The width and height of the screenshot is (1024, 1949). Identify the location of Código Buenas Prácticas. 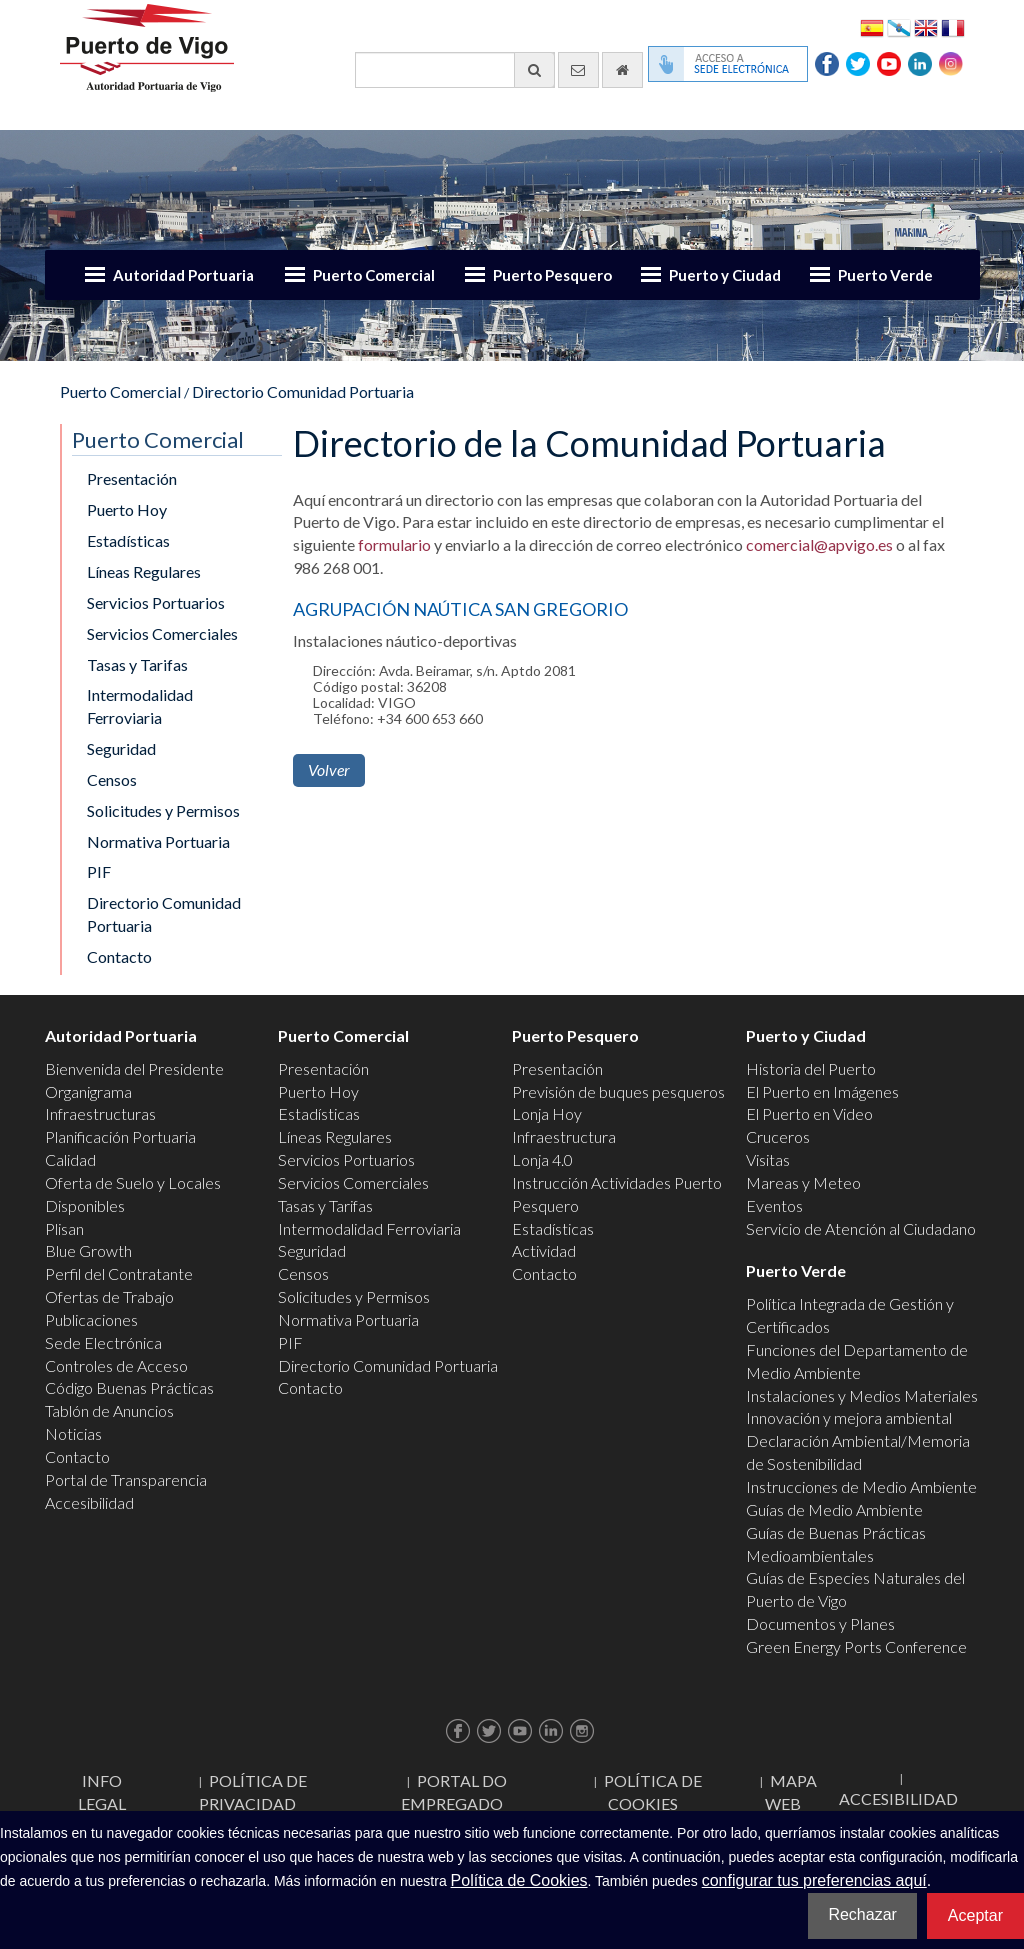
(129, 1387).